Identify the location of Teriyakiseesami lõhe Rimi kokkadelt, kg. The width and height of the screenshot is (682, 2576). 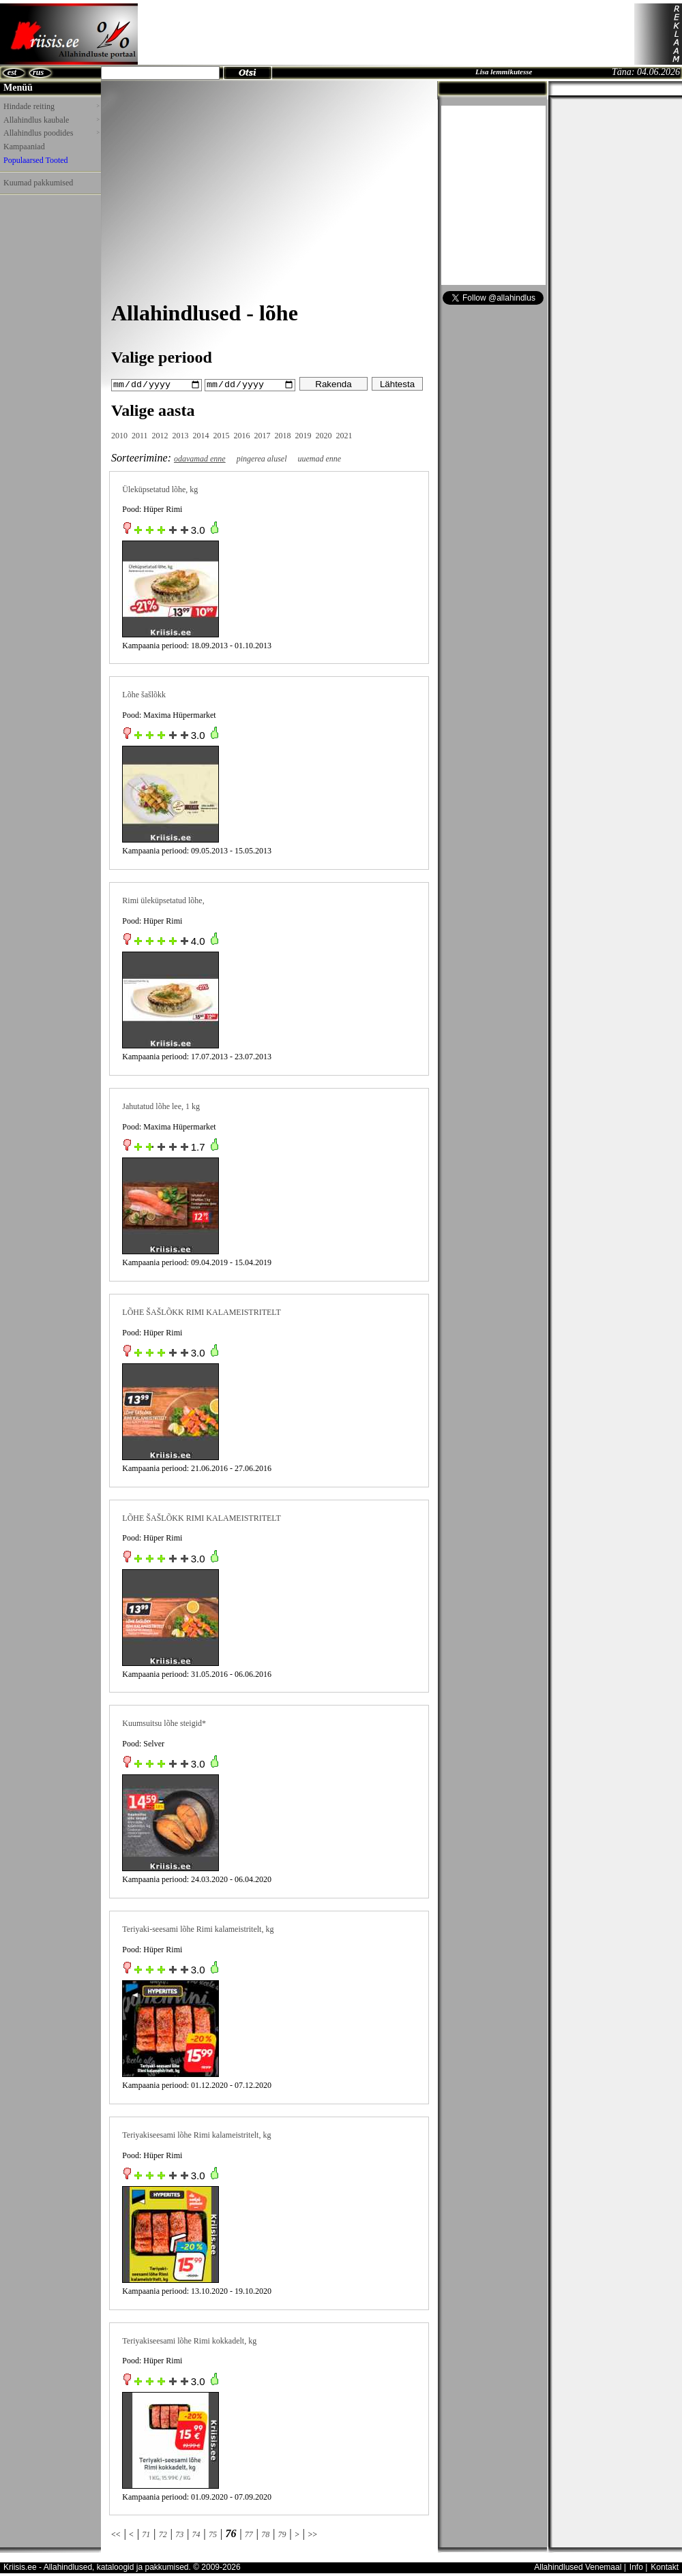
(189, 2340).